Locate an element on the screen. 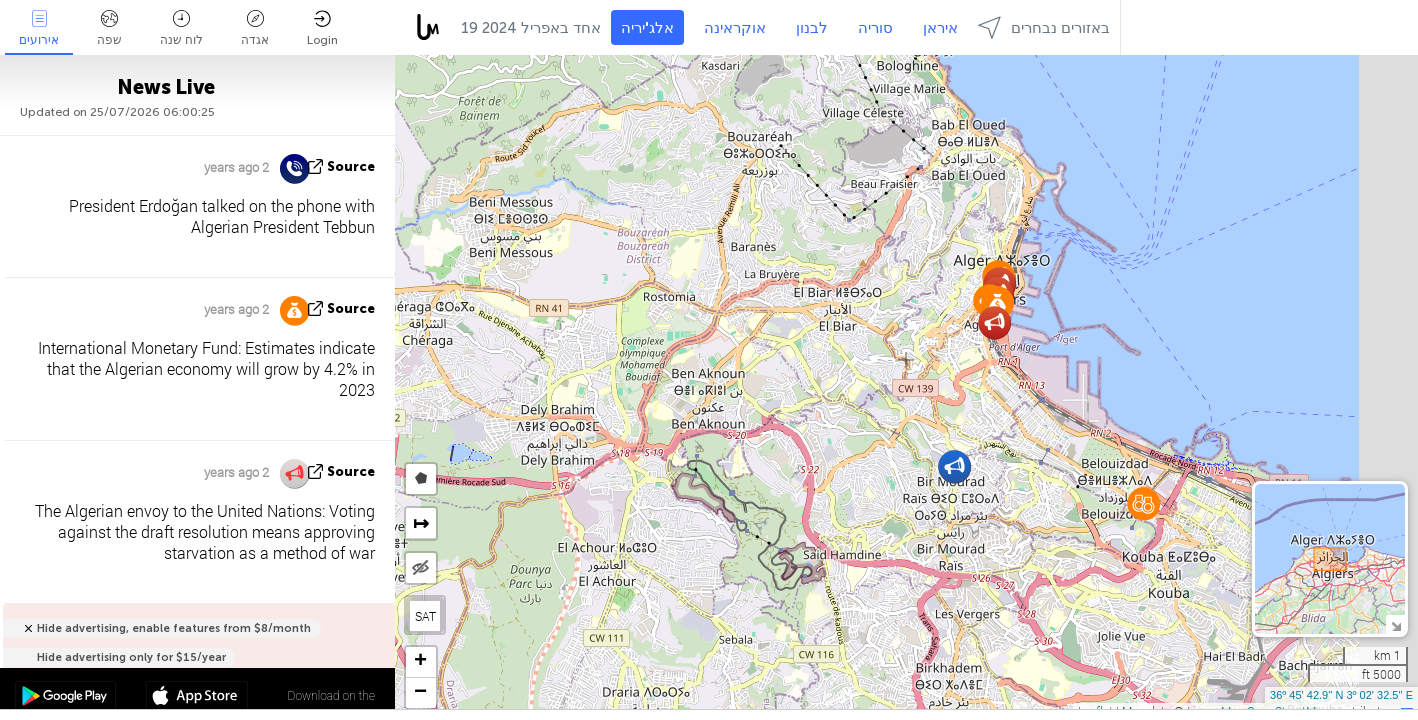  לוח שנה is located at coordinates (181, 28).